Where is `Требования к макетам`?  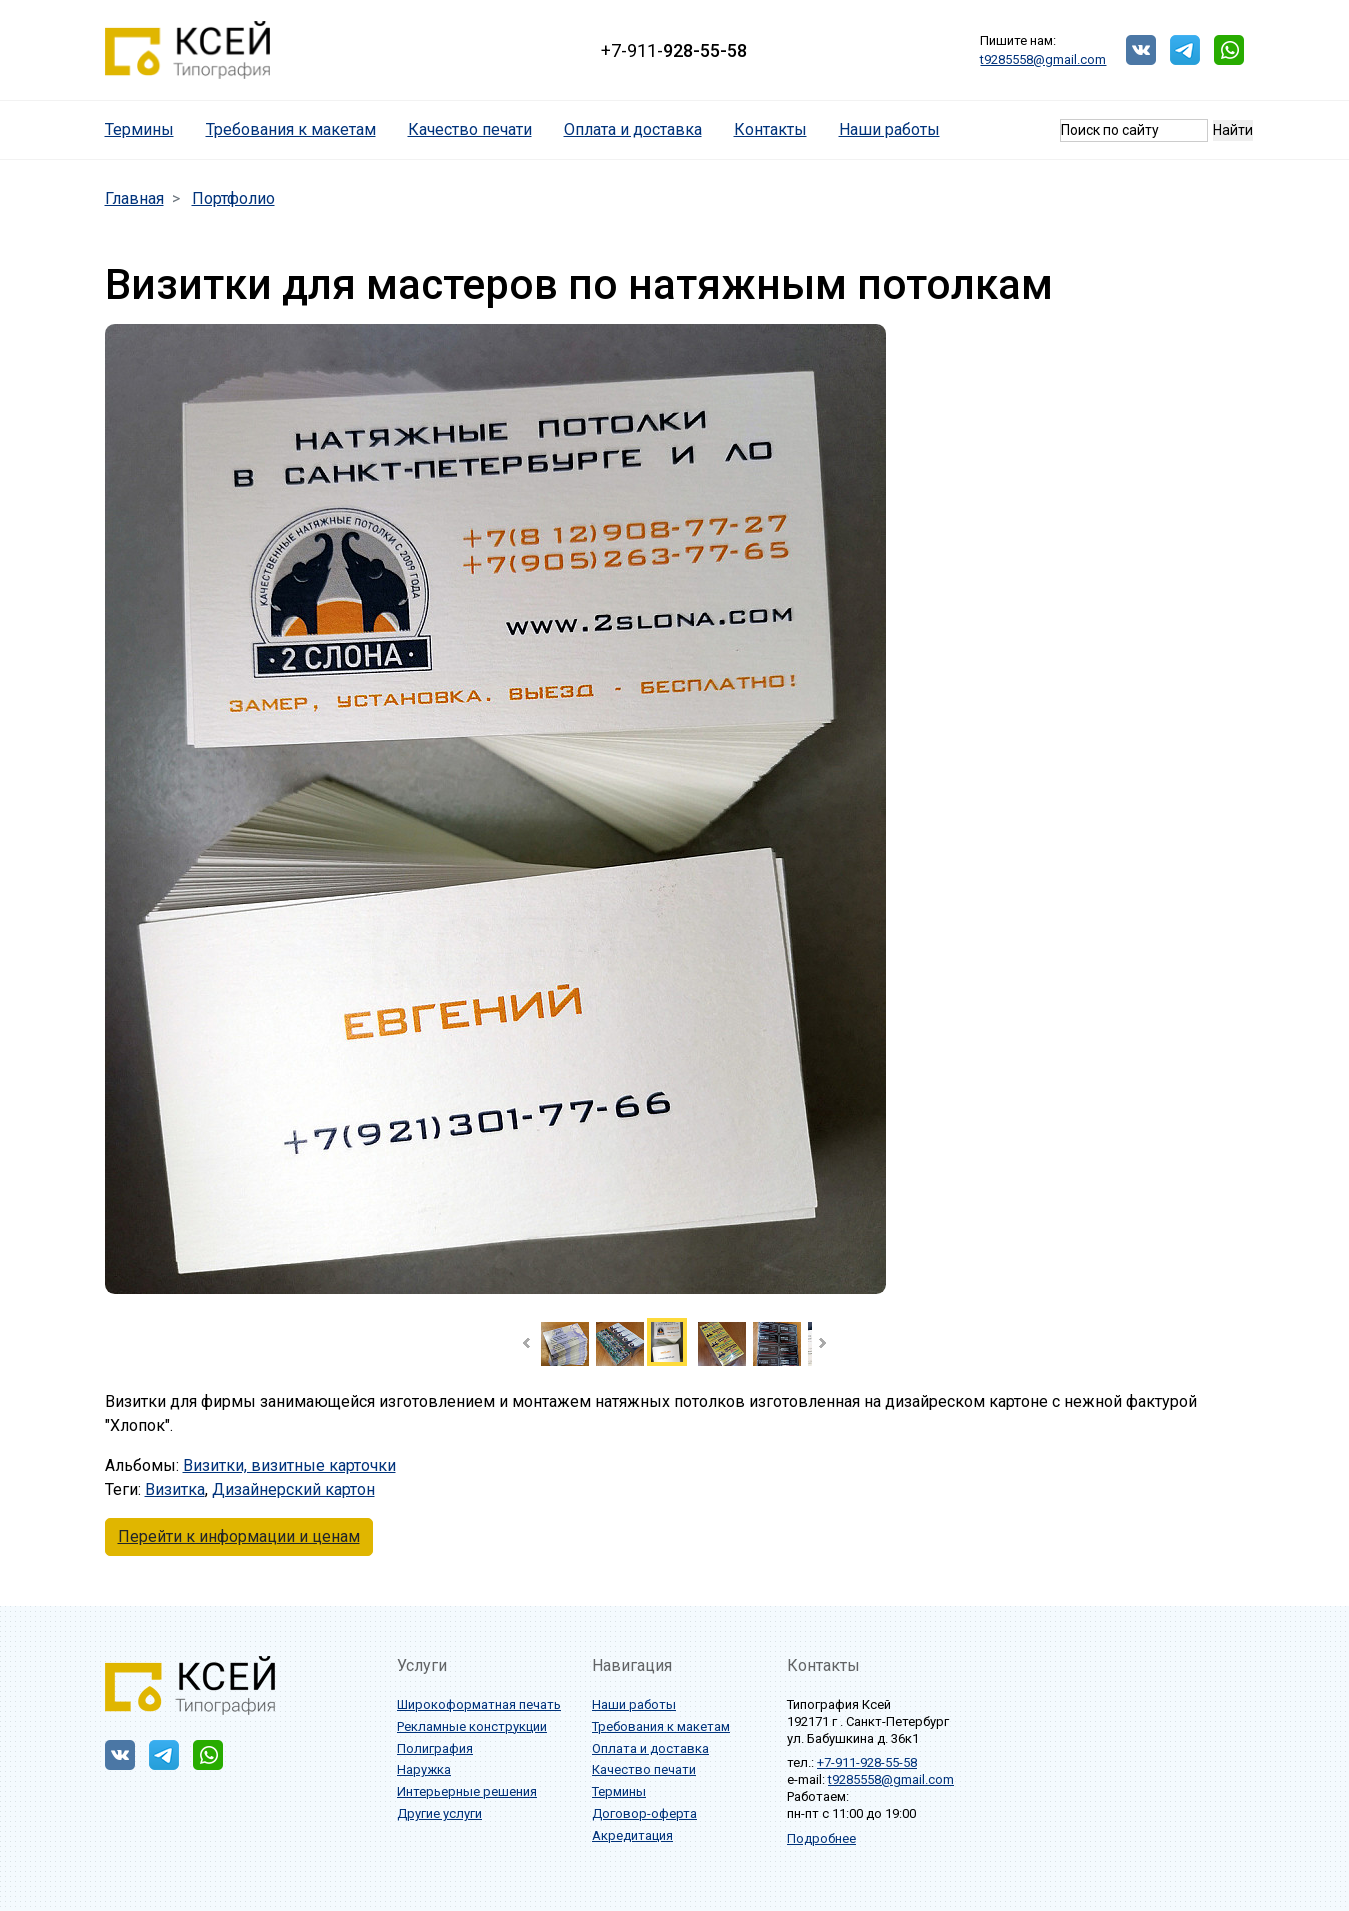 Требования к макетам is located at coordinates (291, 129).